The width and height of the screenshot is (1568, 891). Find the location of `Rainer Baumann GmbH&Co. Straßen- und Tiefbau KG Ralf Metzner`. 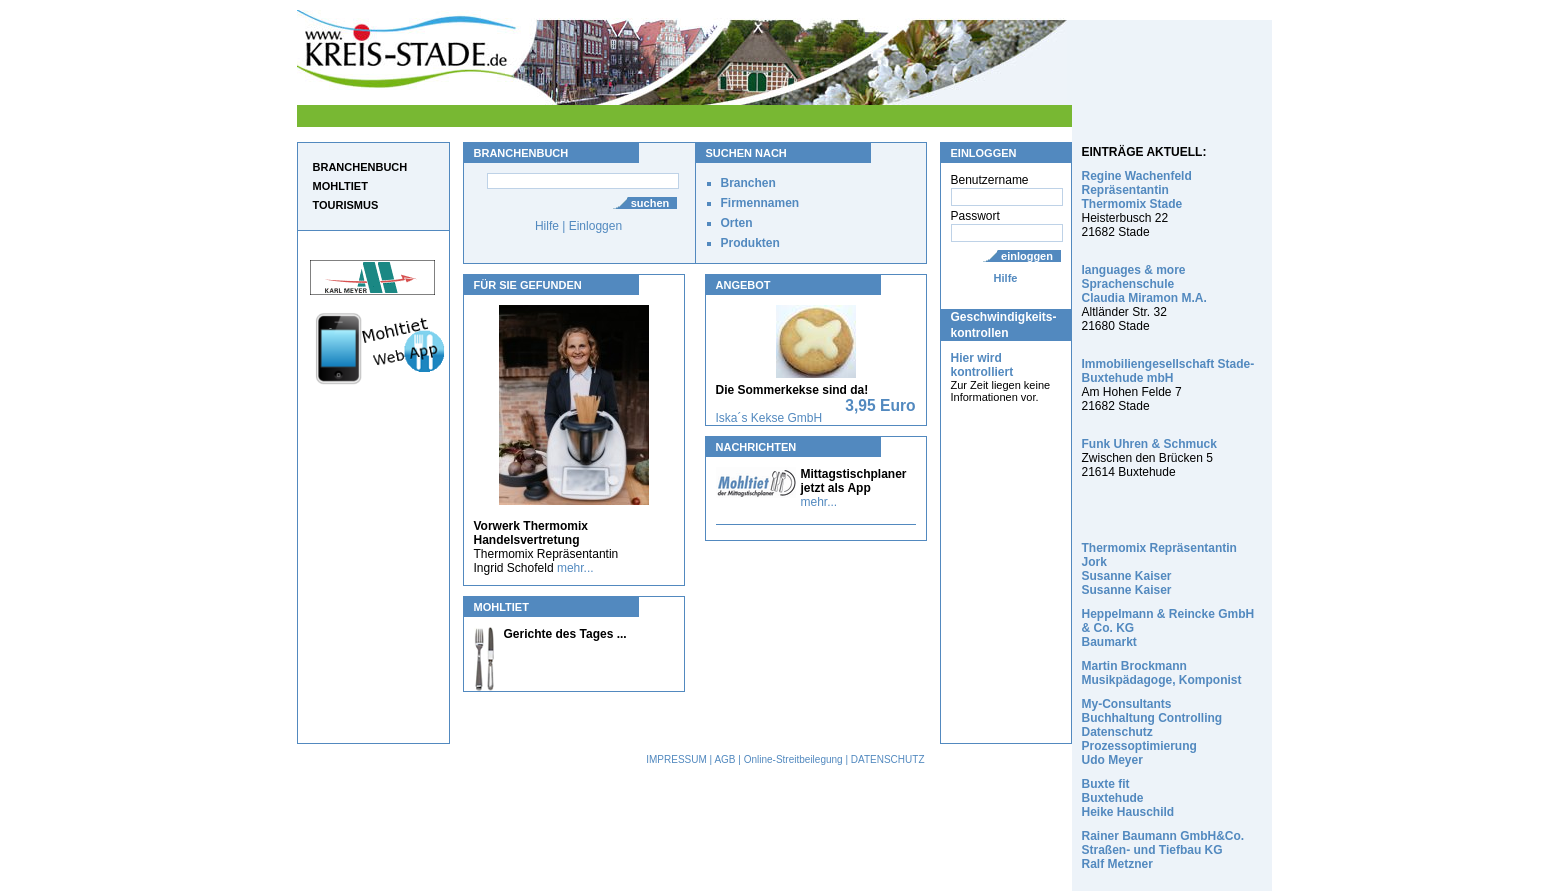

Rainer Baumann GmbH&Co. Straßen- und Tiefbau KG Ralf Metzner is located at coordinates (1163, 850).